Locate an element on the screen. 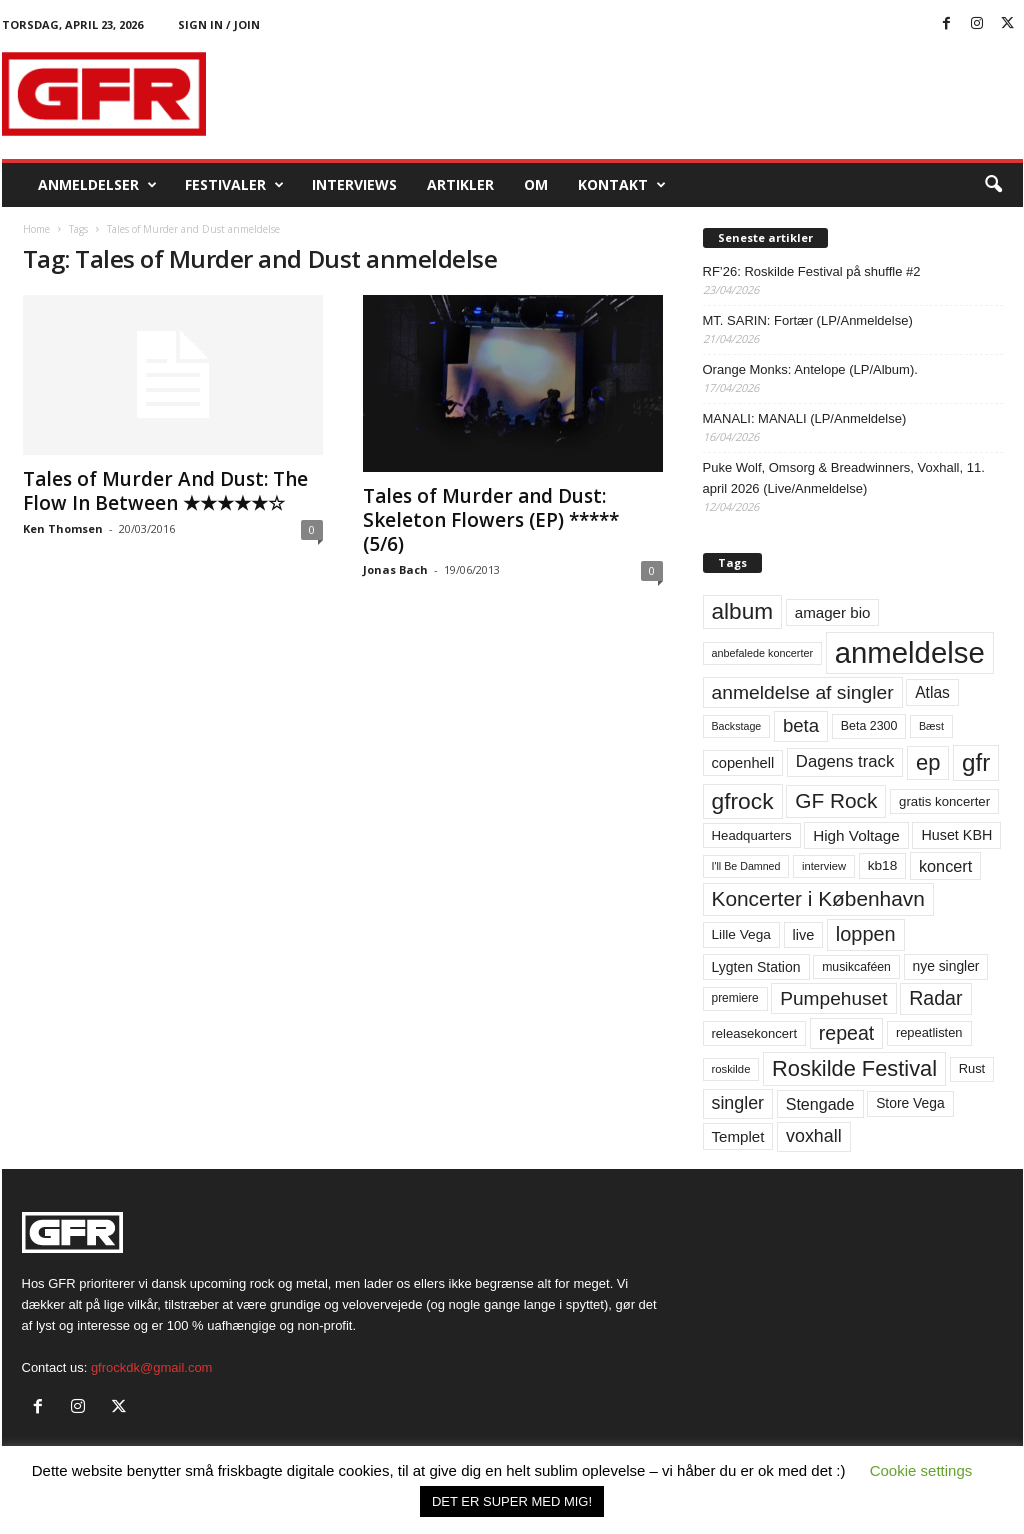  Tales of Murder and Dust: Skeleton Flowers (EP) ***** (5/6) is located at coordinates (491, 520).